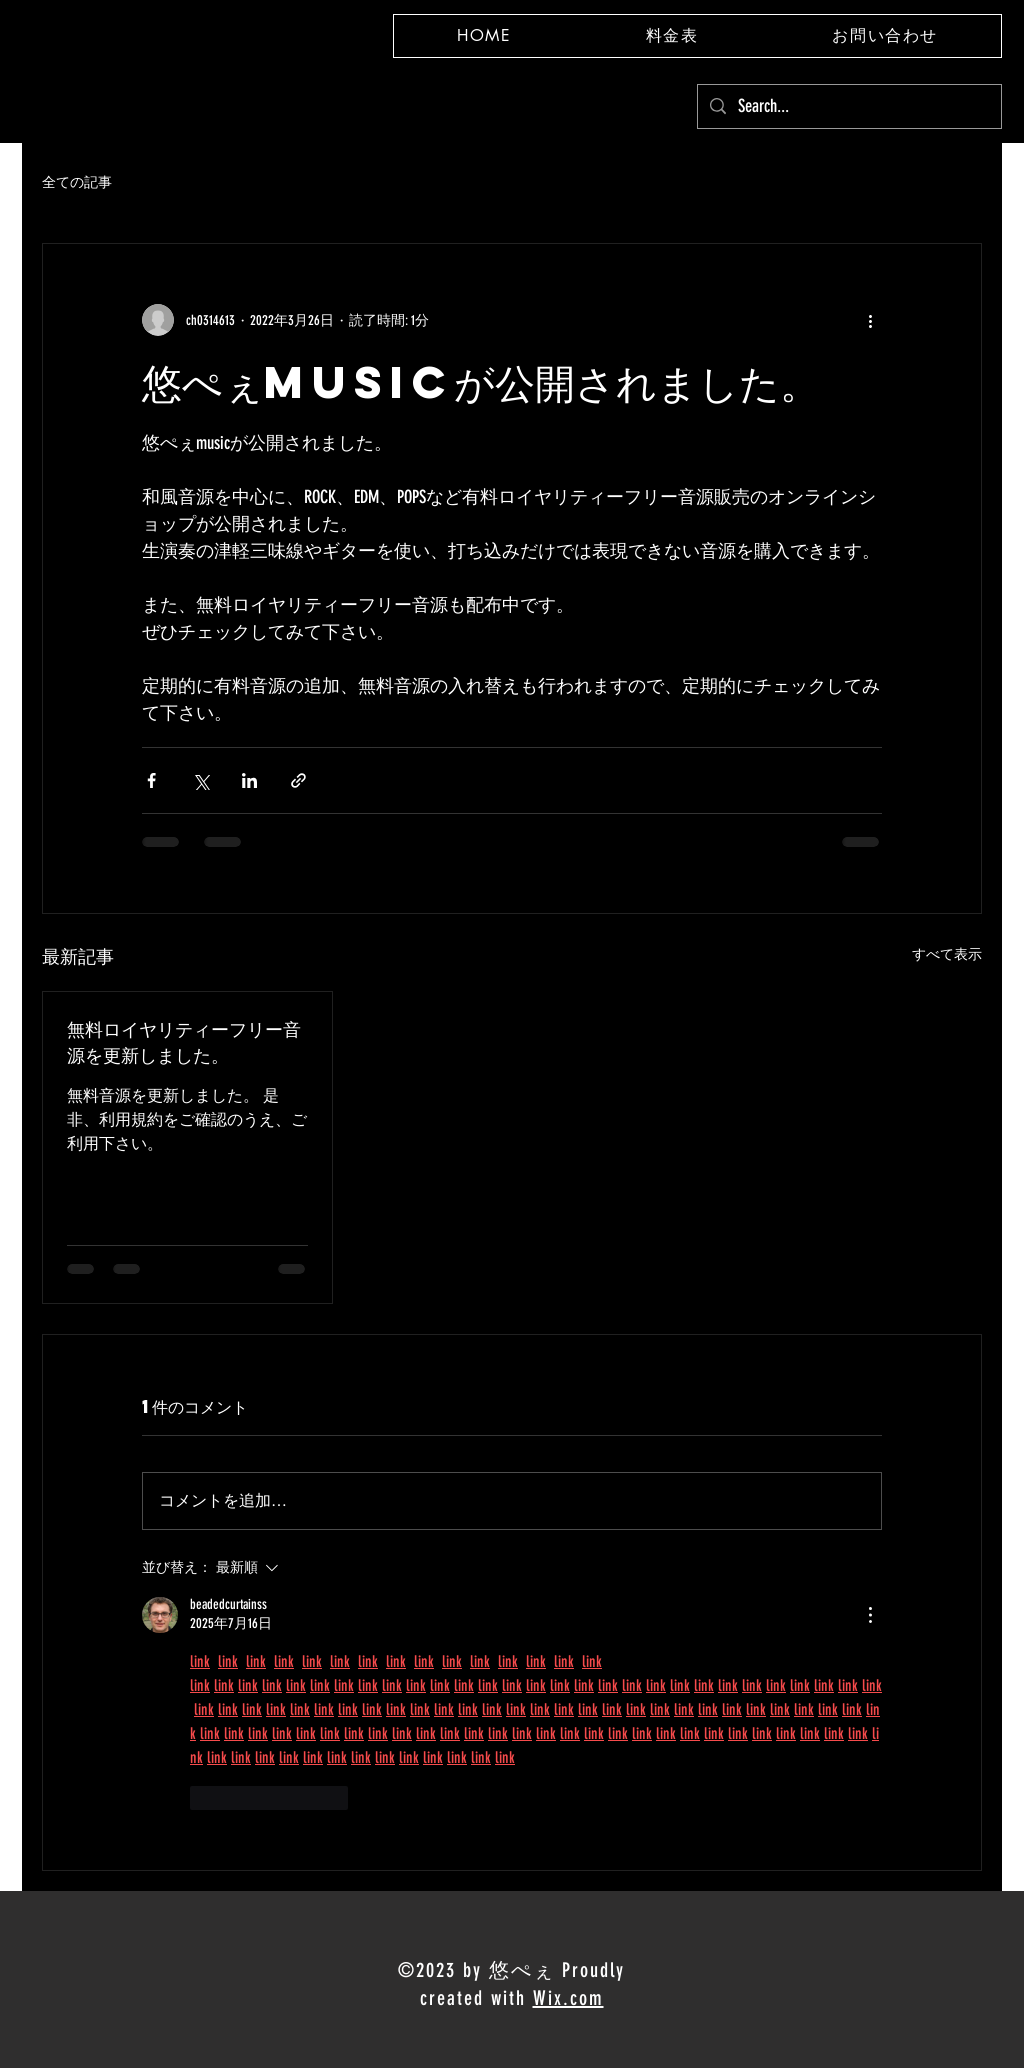 The height and width of the screenshot is (2068, 1024). What do you see at coordinates (870, 320) in the screenshot?
I see `[その他のアクション]` at bounding box center [870, 320].